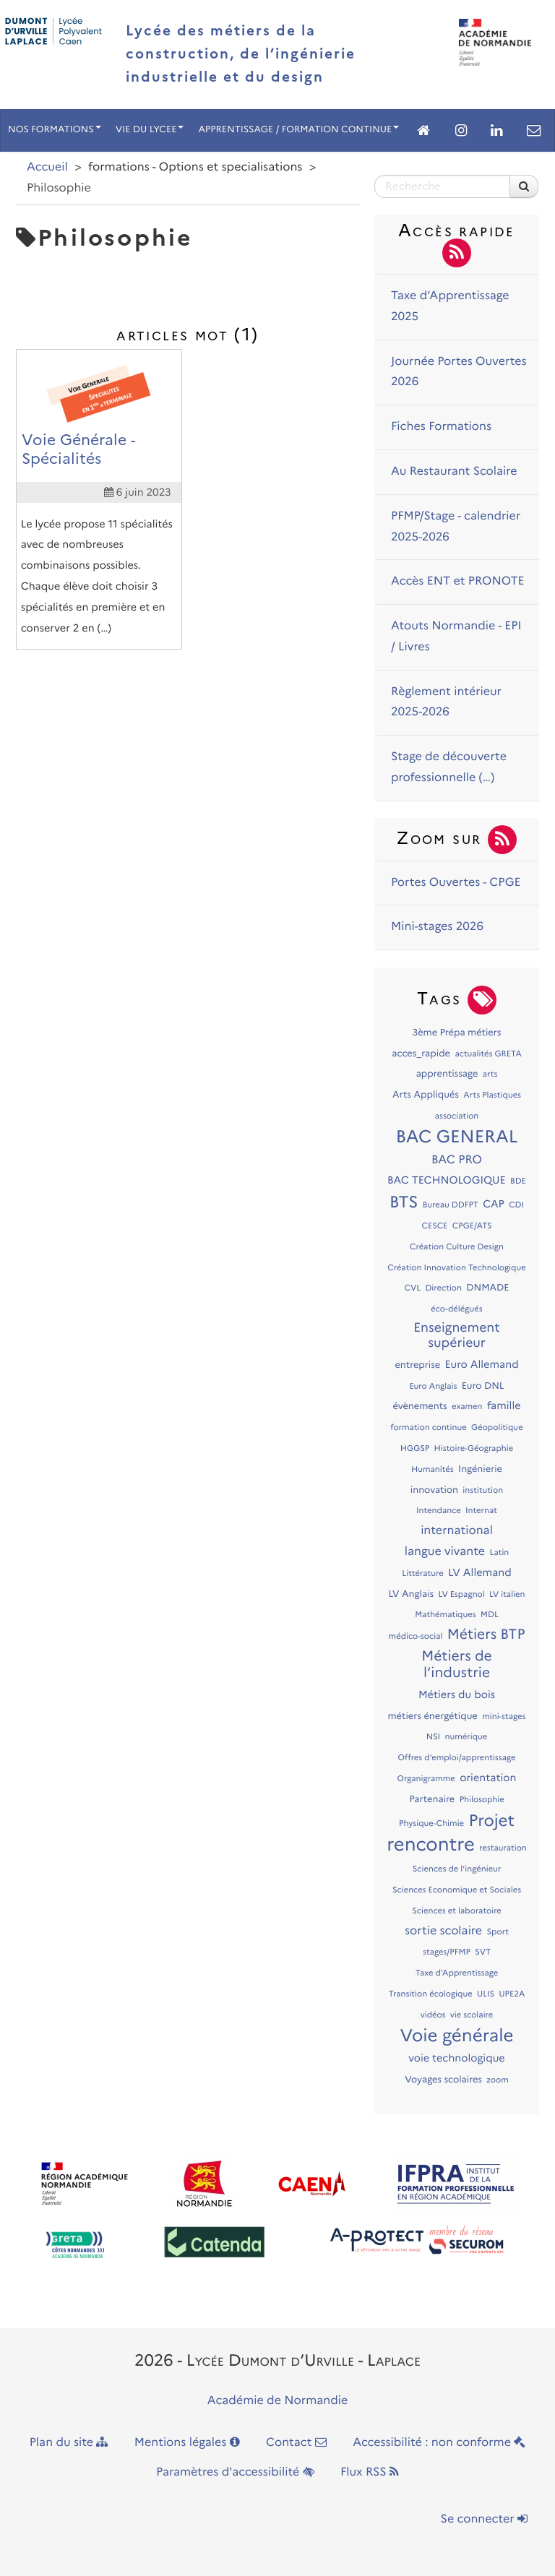  Describe the element at coordinates (433, 1716) in the screenshot. I see `métiers énergétique` at that location.